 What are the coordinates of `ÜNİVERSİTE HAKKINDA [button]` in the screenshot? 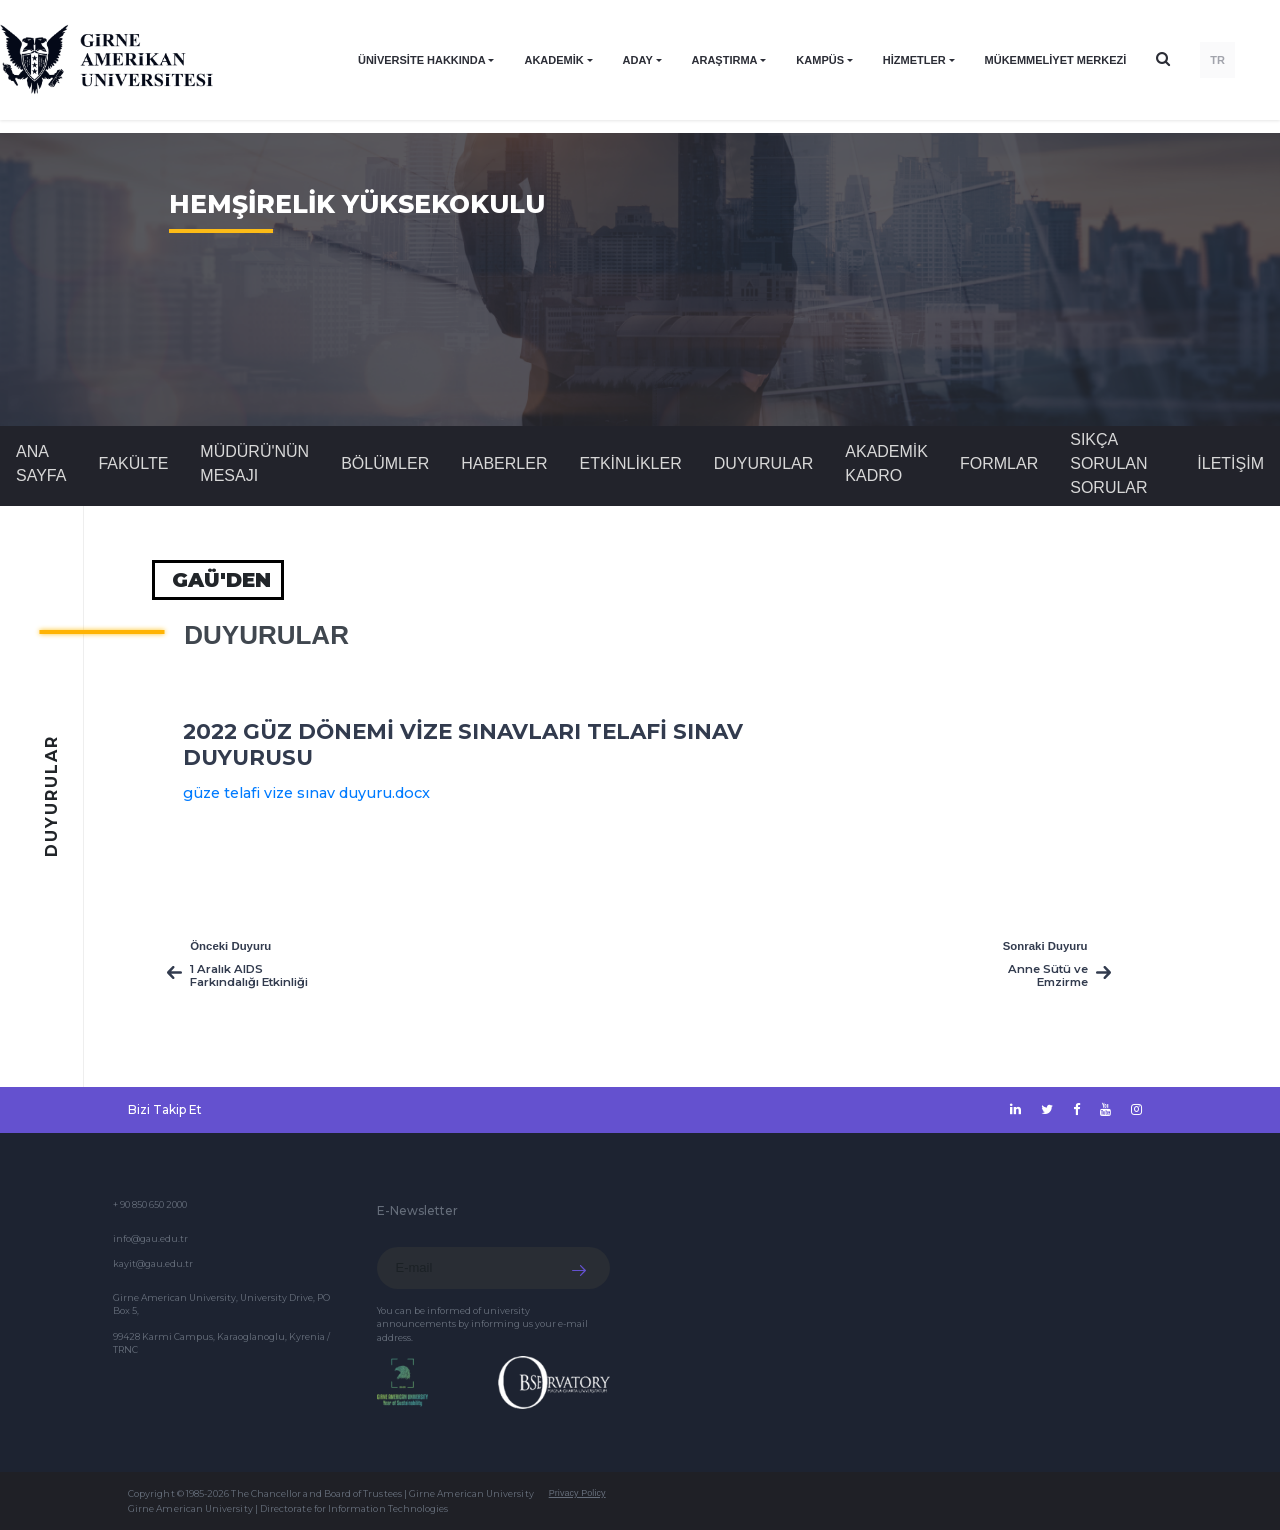 It's located at (422, 60).